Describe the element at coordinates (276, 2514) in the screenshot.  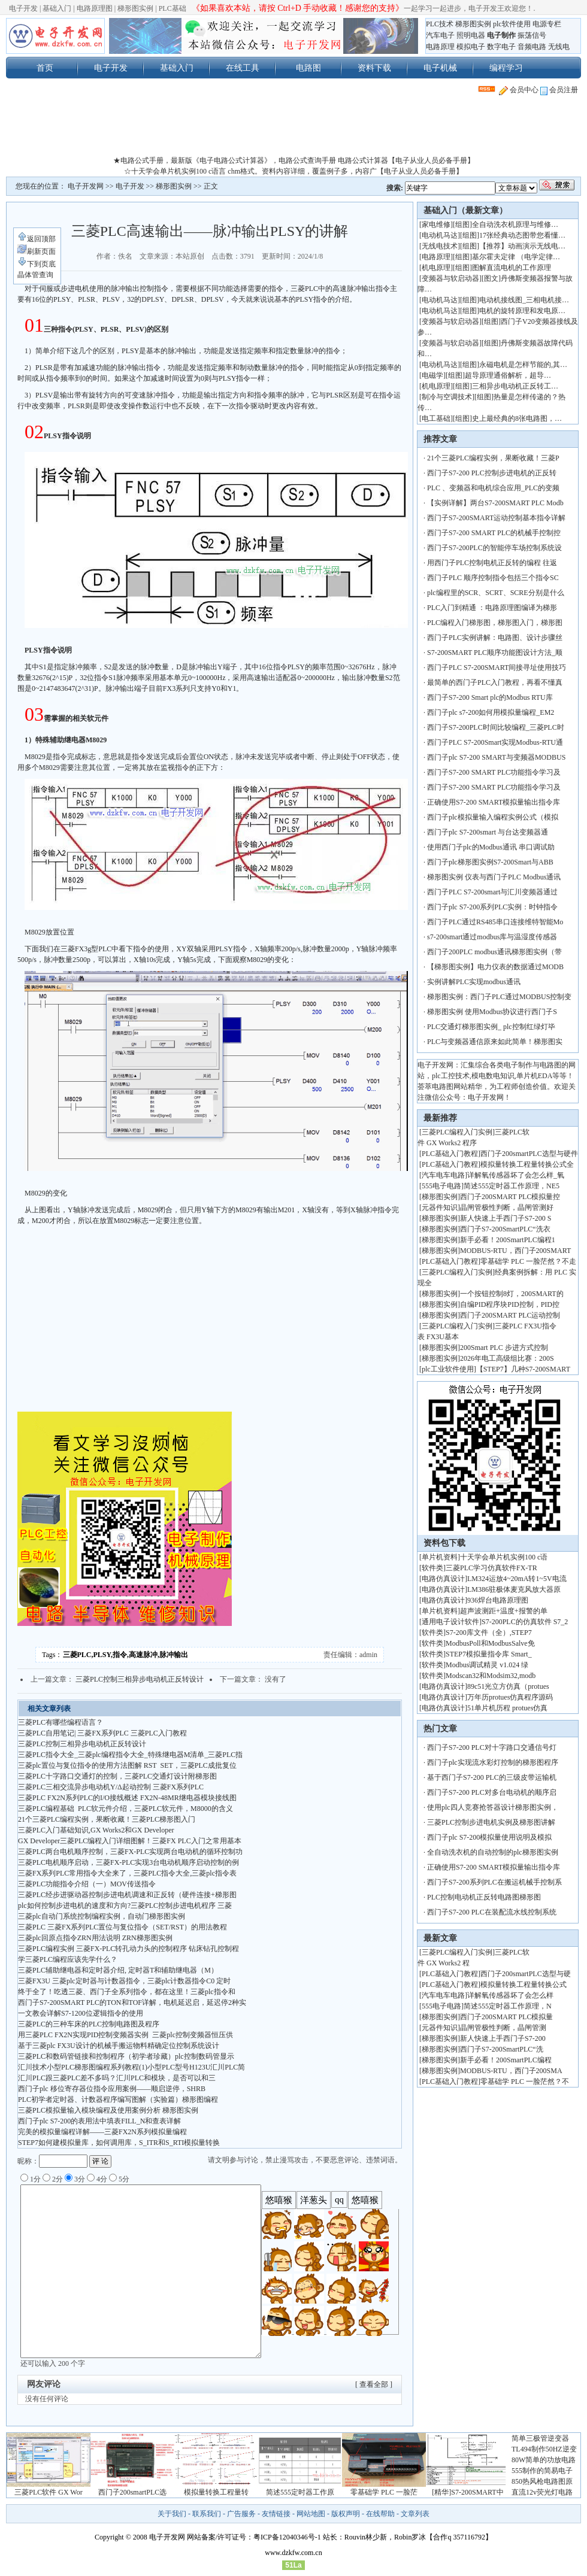
I see `友情链接` at that location.